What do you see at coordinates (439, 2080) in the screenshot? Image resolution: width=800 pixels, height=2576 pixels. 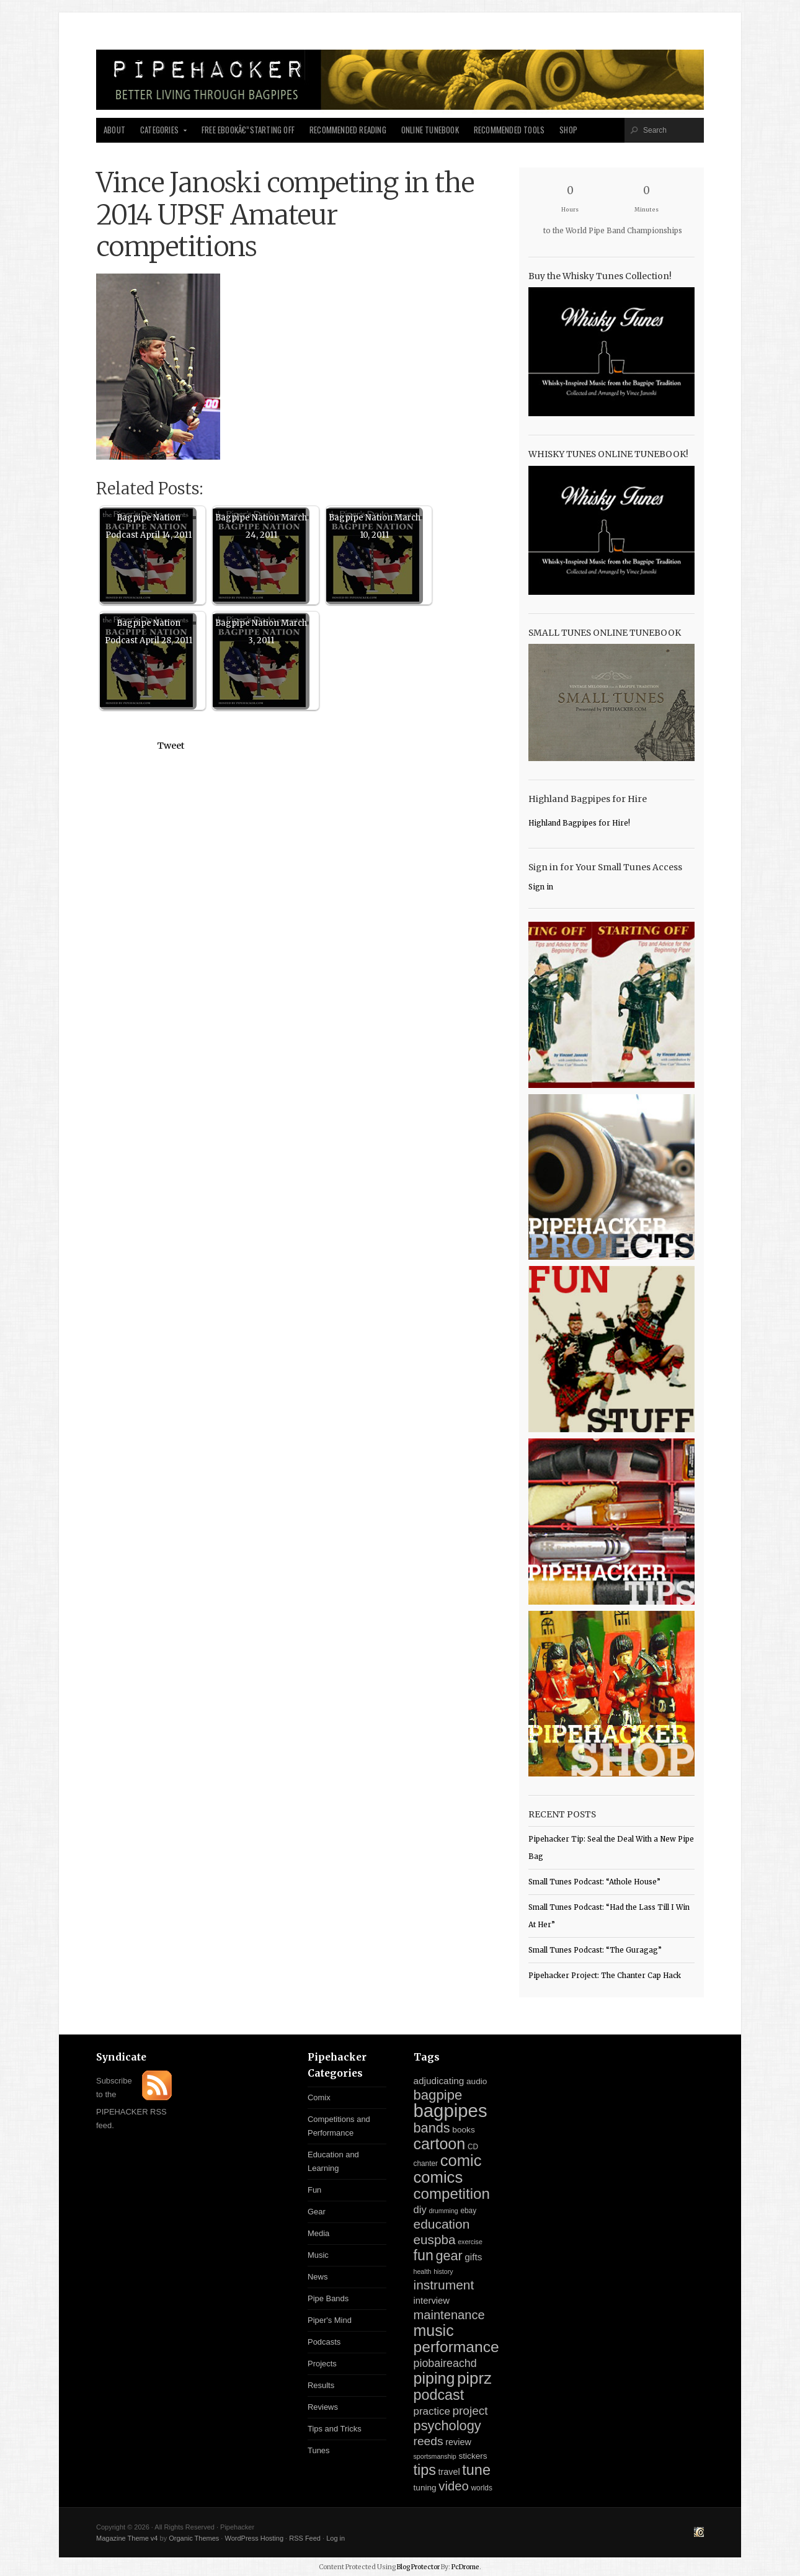 I see `adjudicating [adjudicating (8 items)]` at bounding box center [439, 2080].